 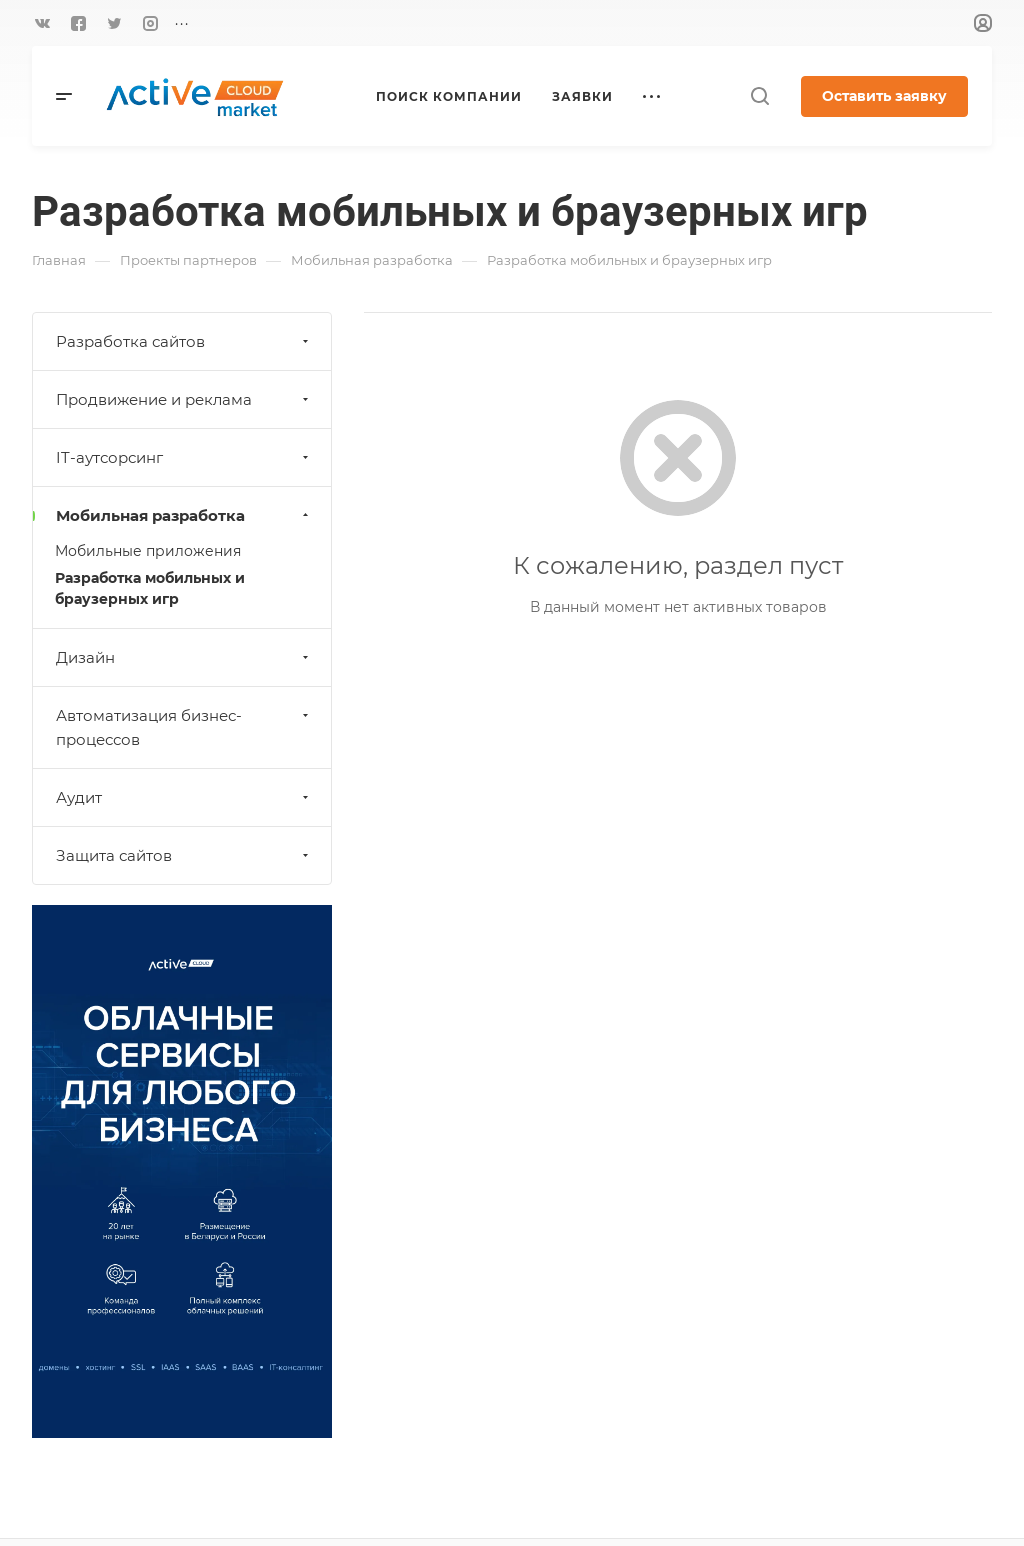 What do you see at coordinates (148, 551) in the screenshot?
I see `Мобильные приложения` at bounding box center [148, 551].